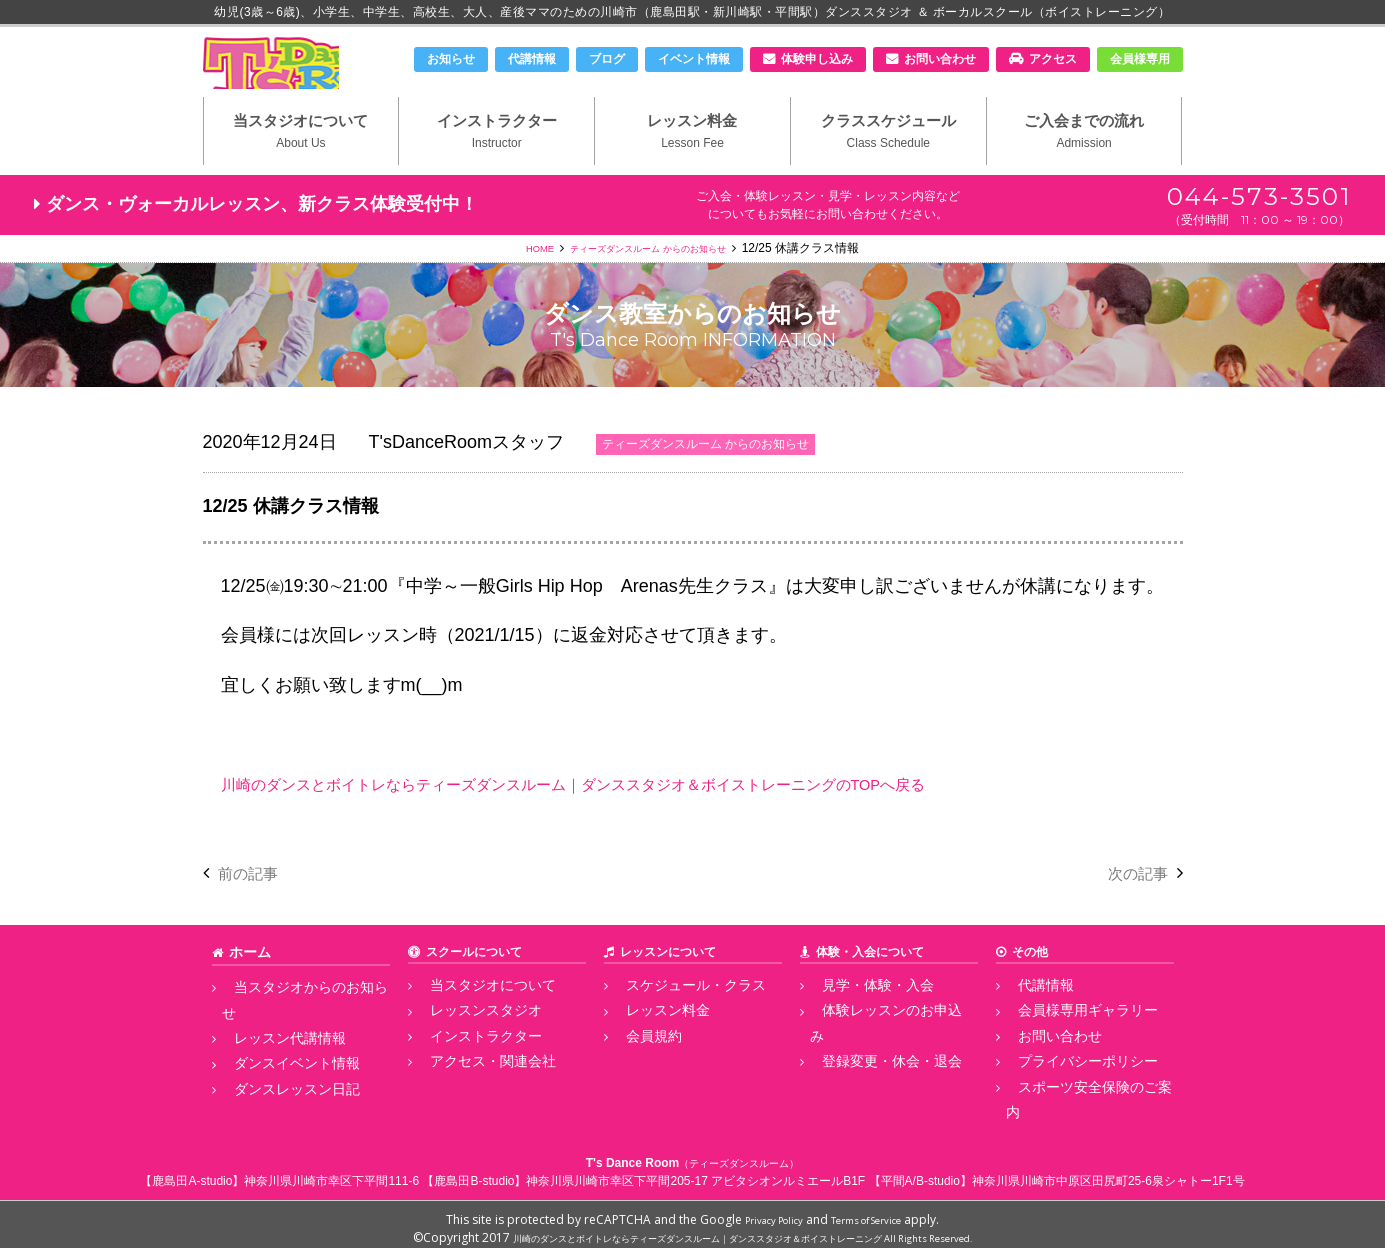 Image resolution: width=1385 pixels, height=1248 pixels. I want to click on インストラクター, so click(496, 161).